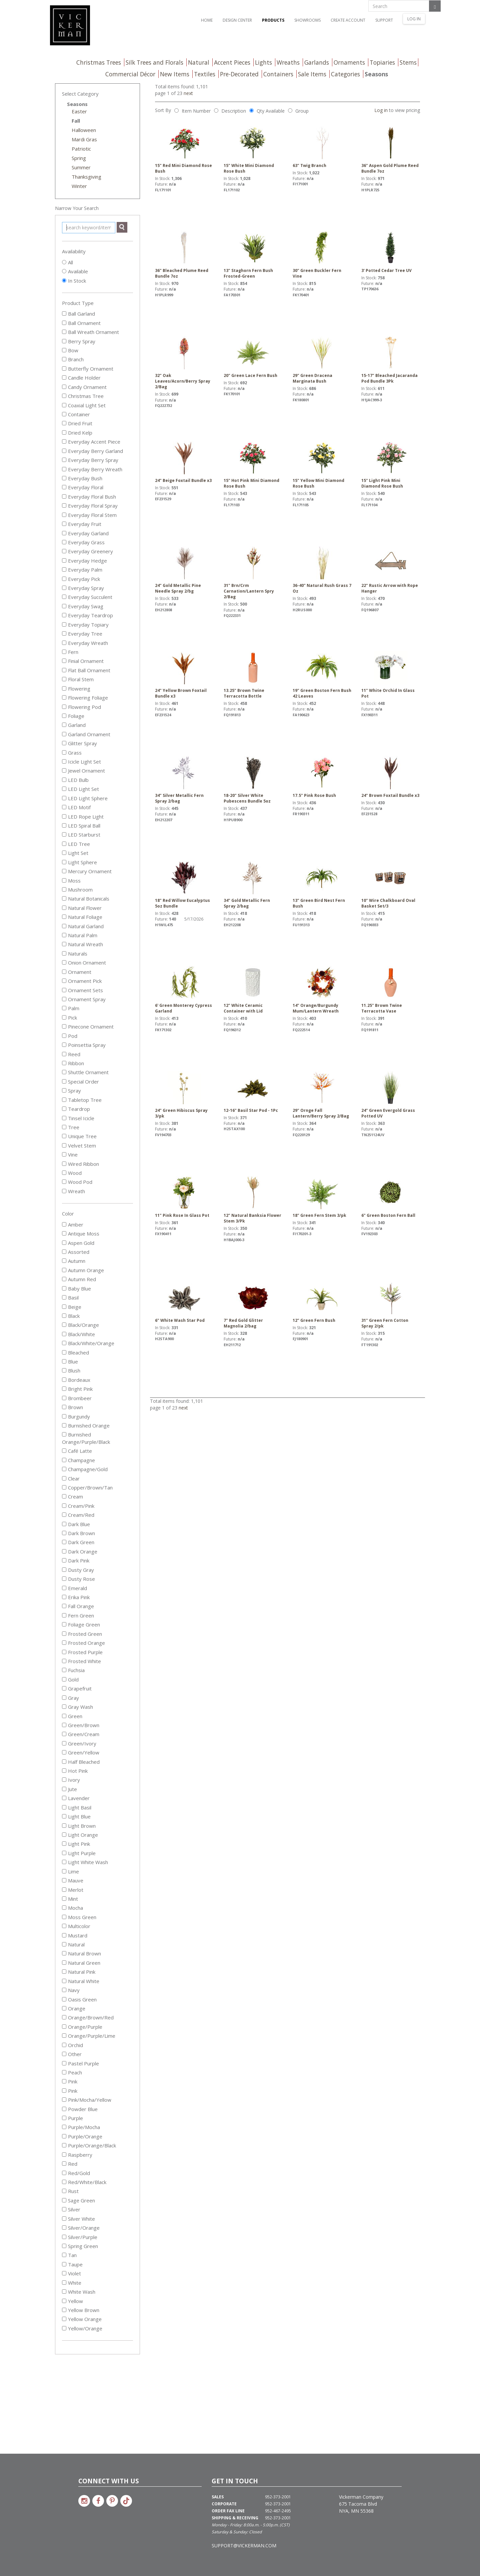  What do you see at coordinates (64, 2054) in the screenshot?
I see `[Other]` at bounding box center [64, 2054].